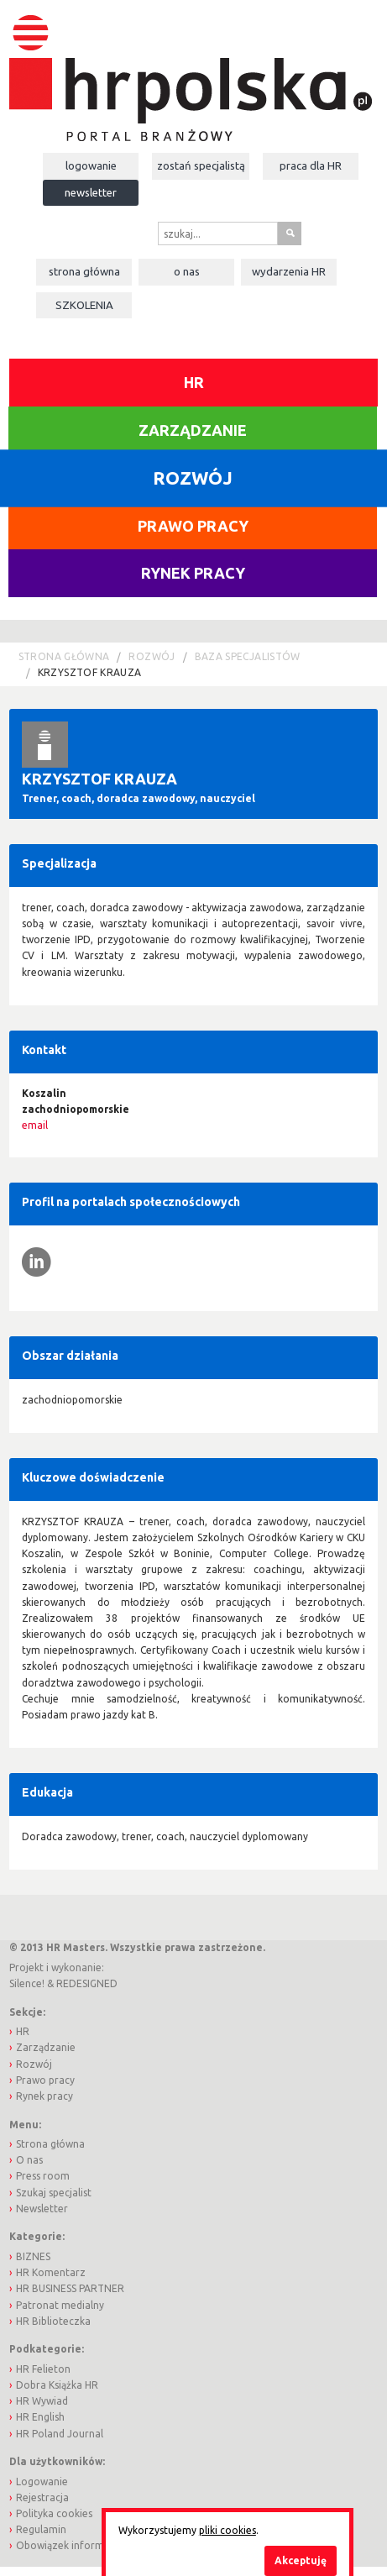  Describe the element at coordinates (193, 572) in the screenshot. I see `Rynek pracy` at that location.